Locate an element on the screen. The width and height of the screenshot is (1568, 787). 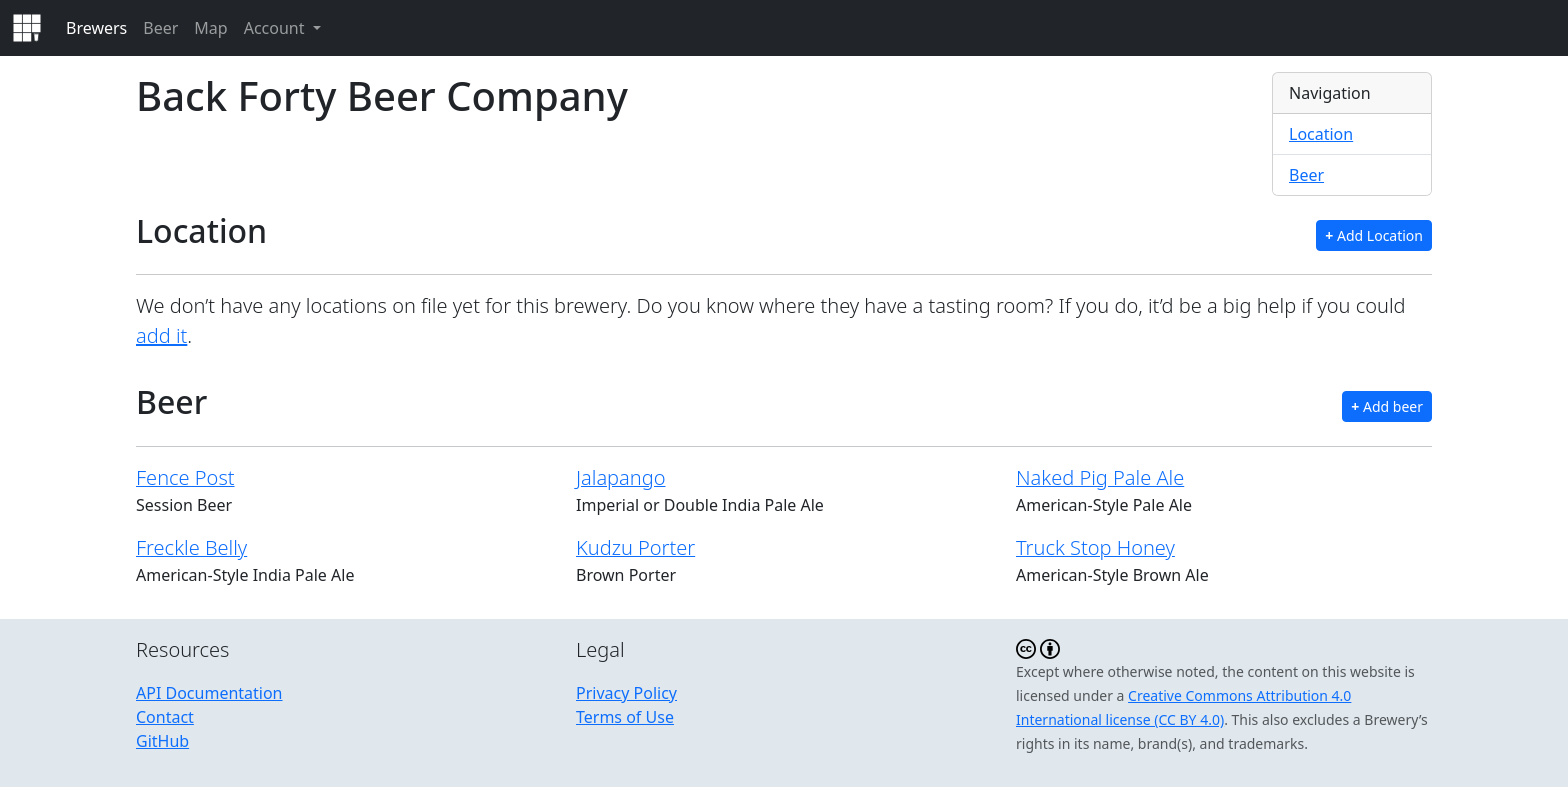
add it is located at coordinates (161, 335).